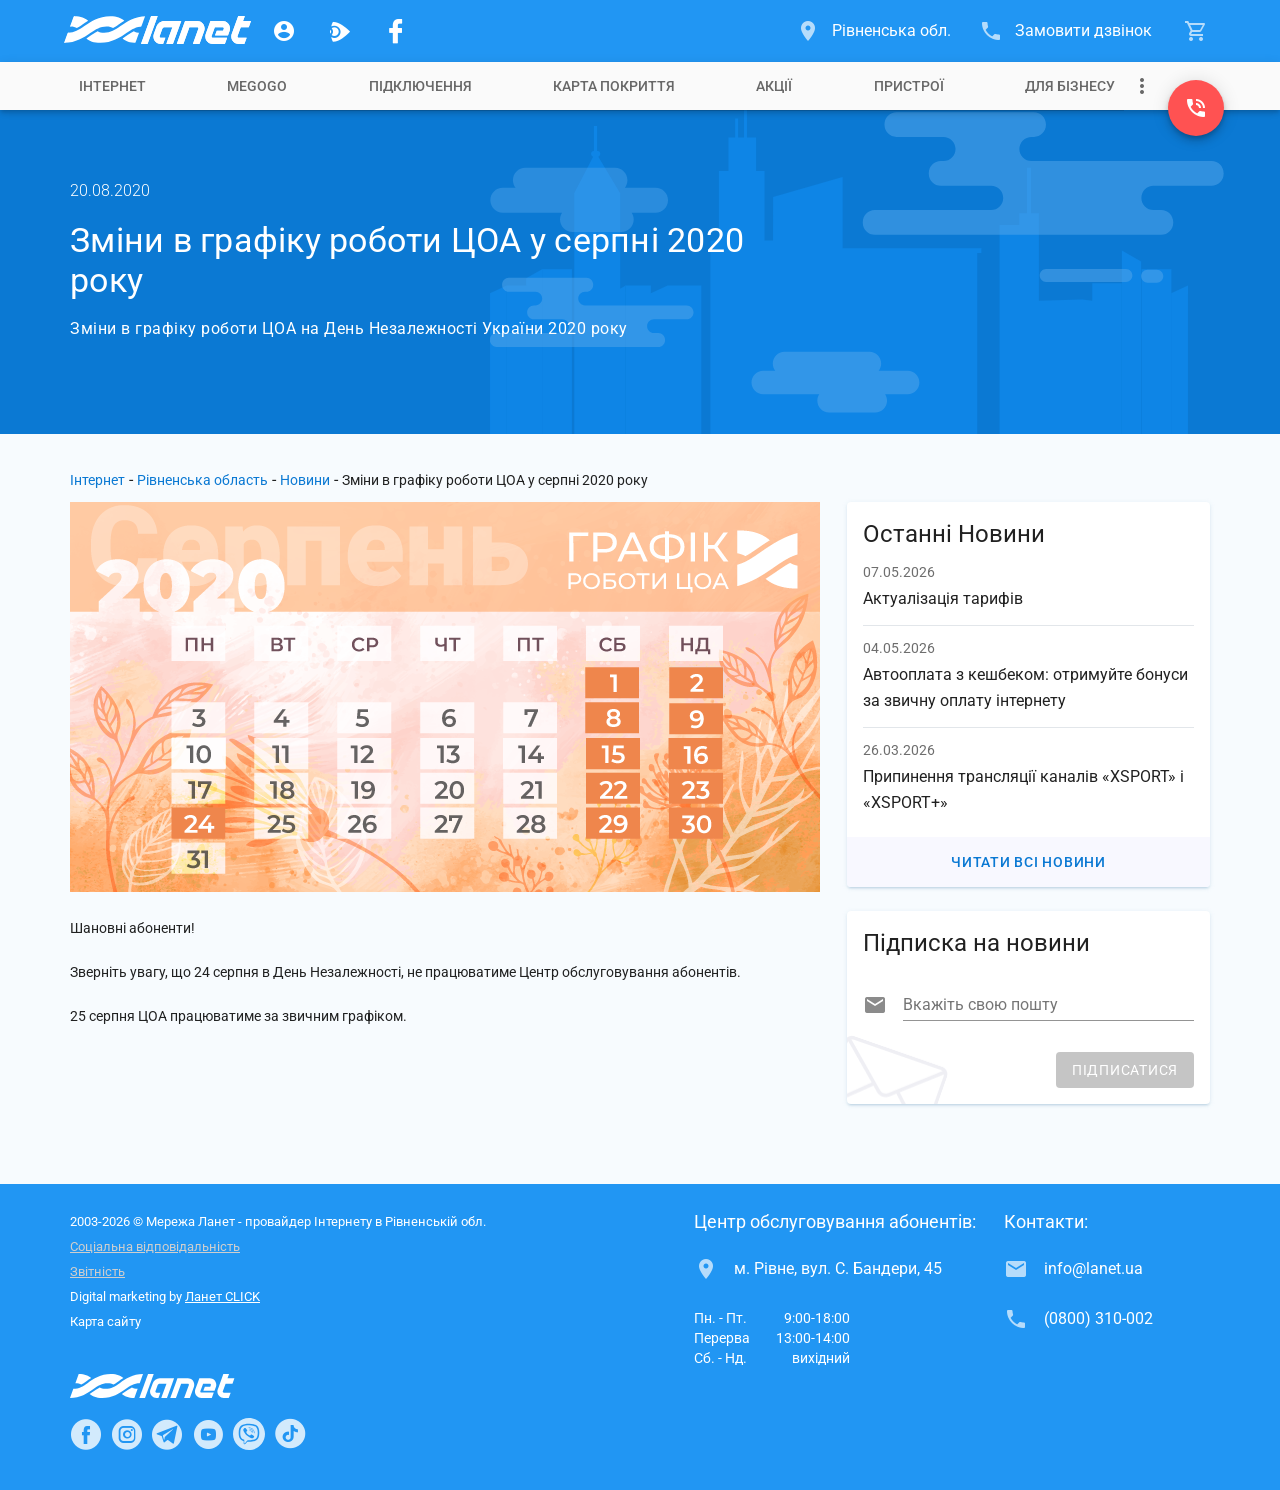 This screenshot has width=1280, height=1490. What do you see at coordinates (156, 31) in the screenshot?
I see `[Провайдер Рівненської обл.]` at bounding box center [156, 31].